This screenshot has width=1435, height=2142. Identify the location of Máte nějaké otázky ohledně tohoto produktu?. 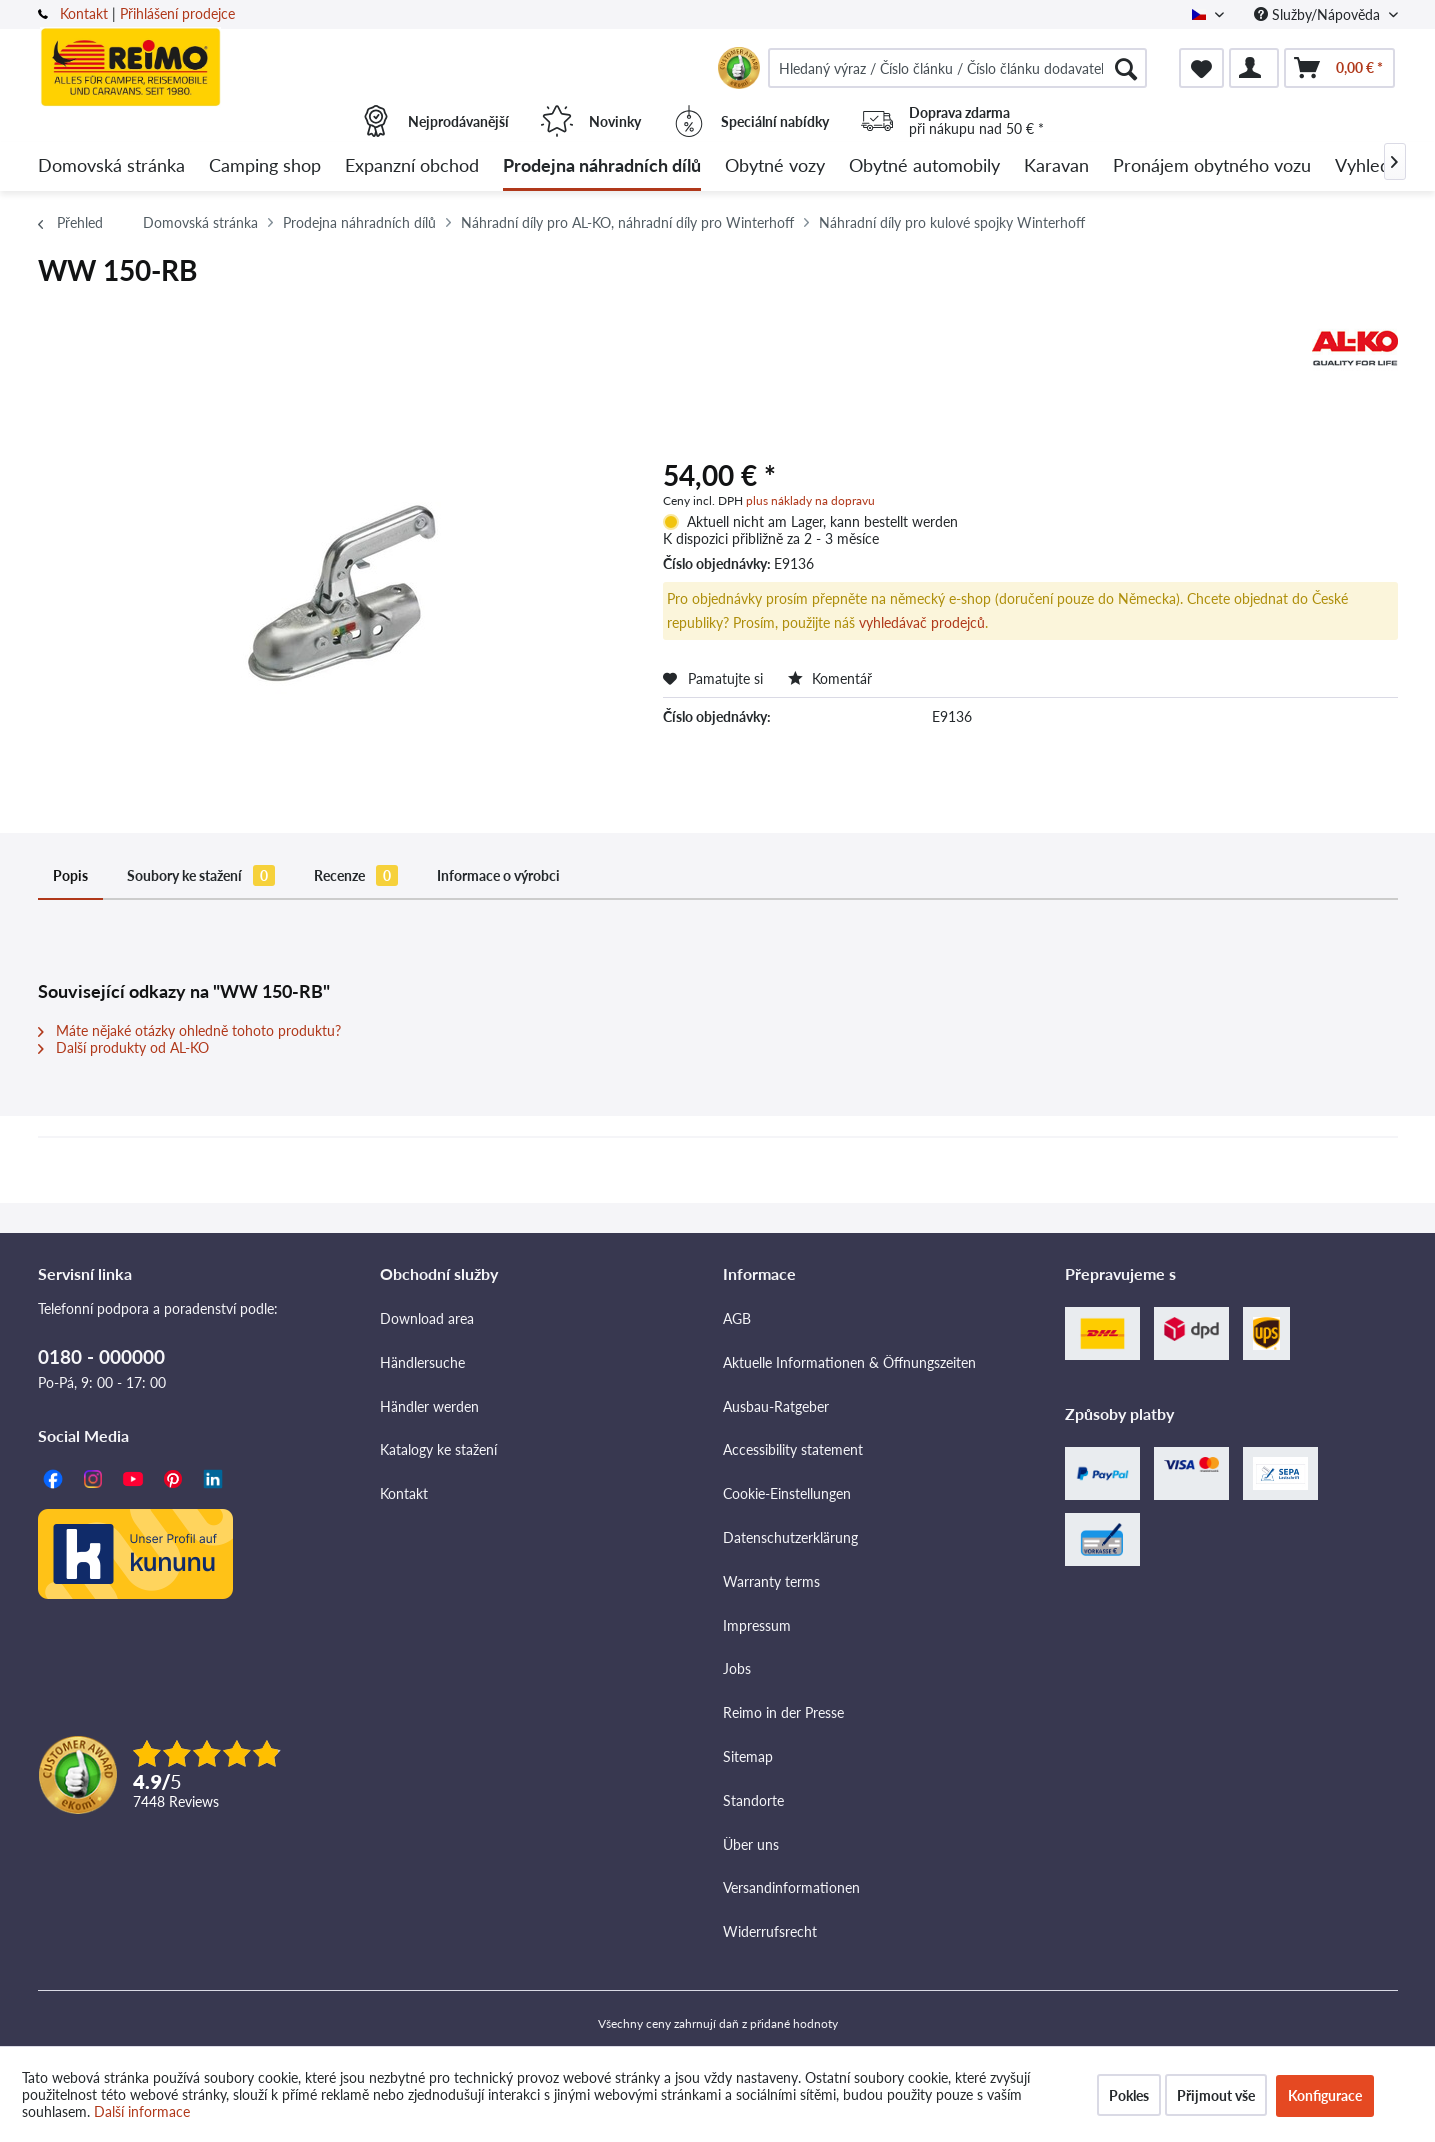
(189, 1030).